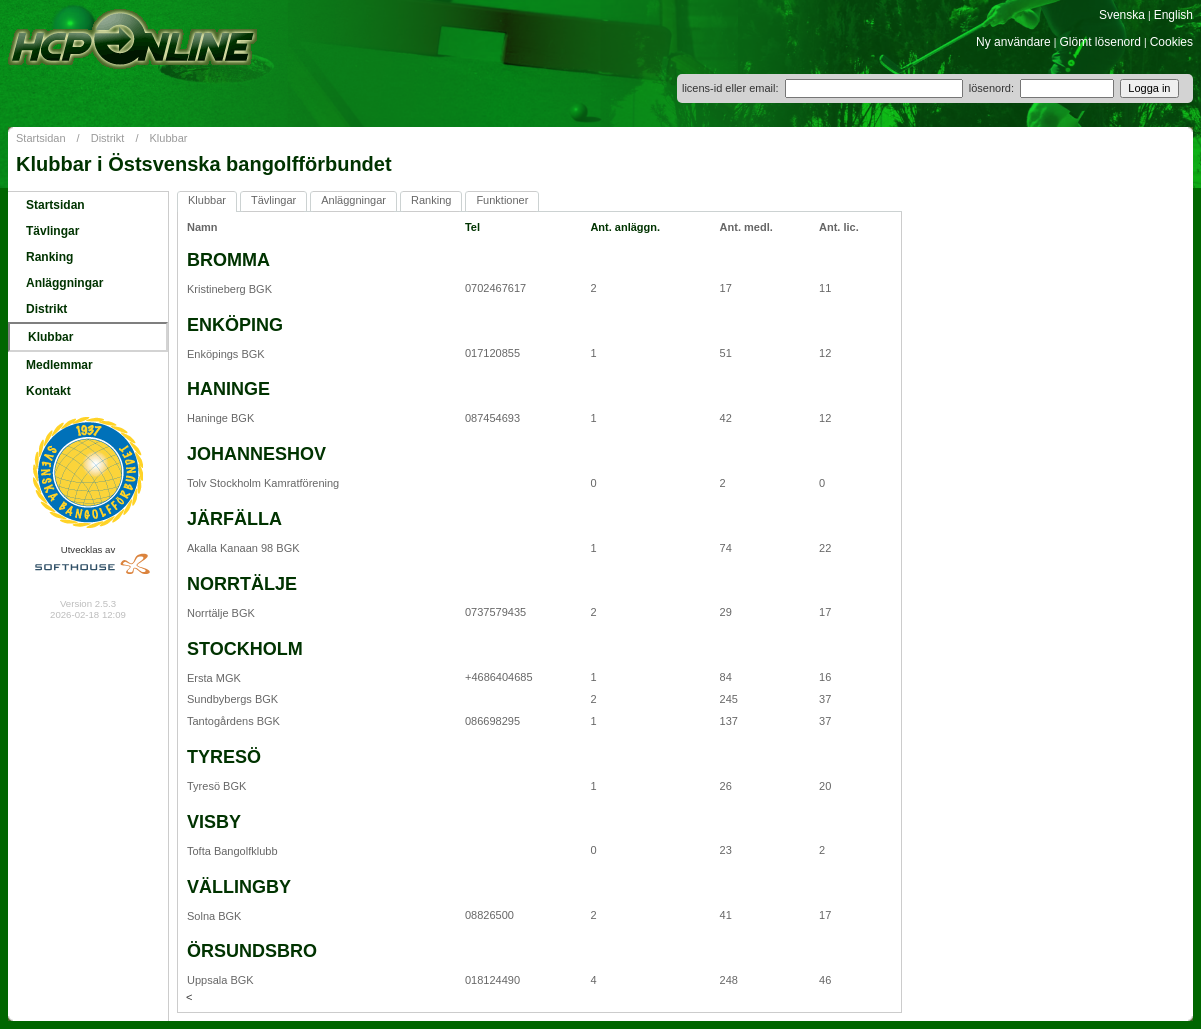  What do you see at coordinates (108, 138) in the screenshot?
I see `Distrikt` at bounding box center [108, 138].